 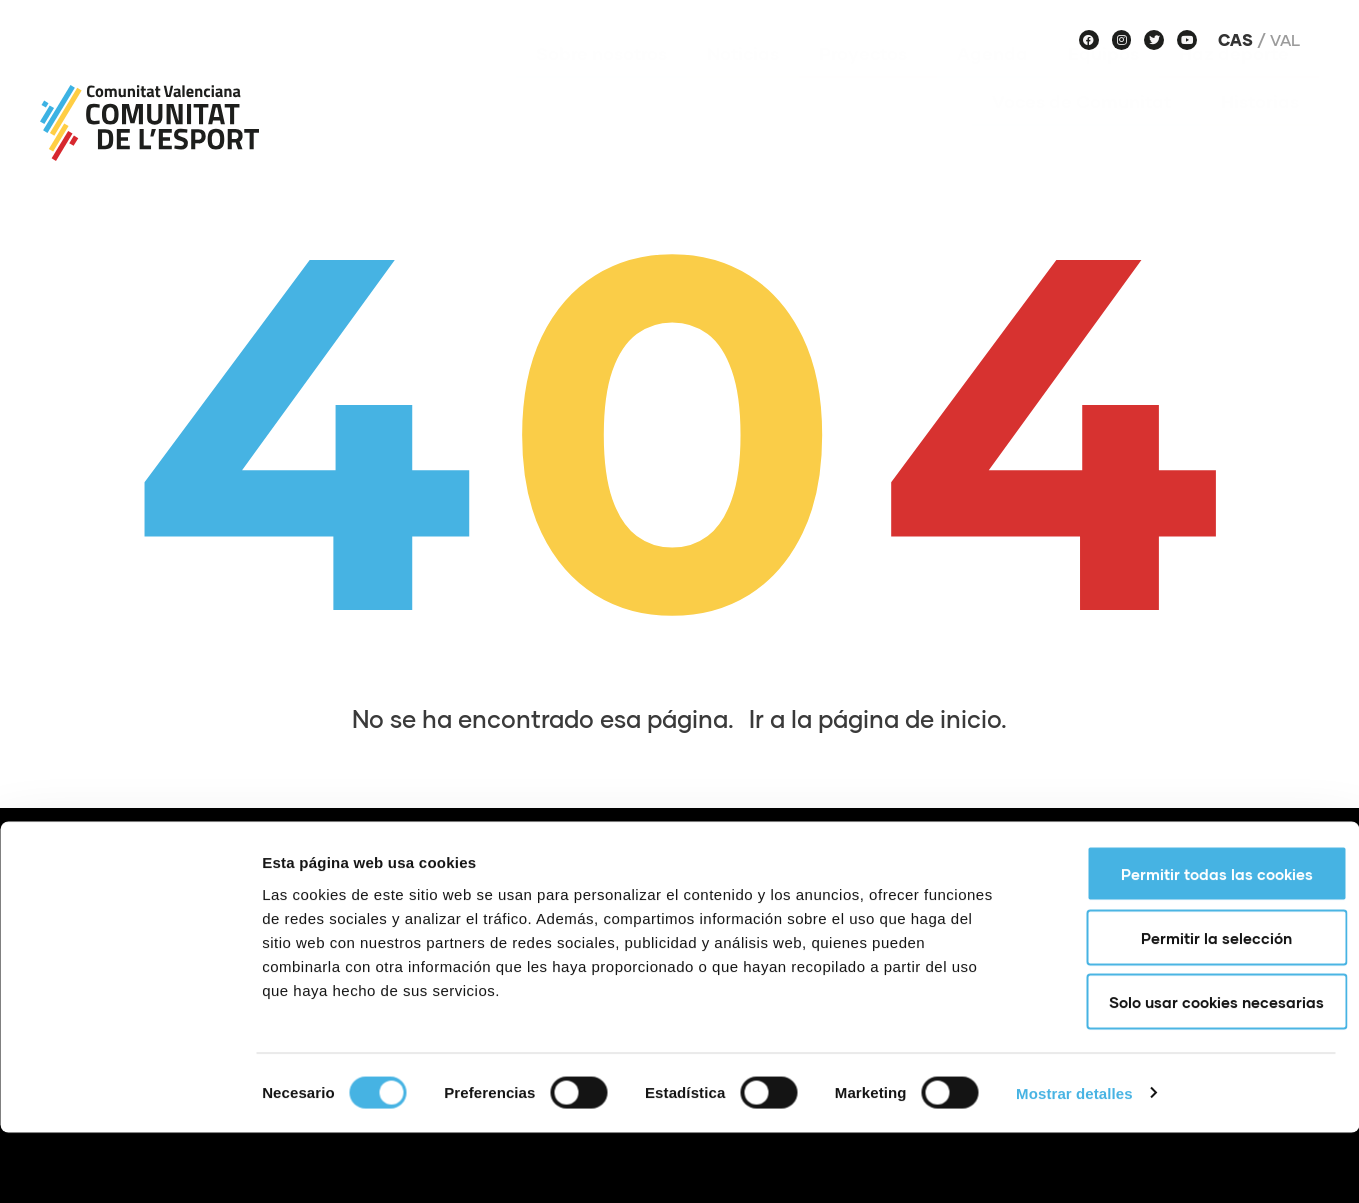 I want to click on Ir a la página de inicio., so click(x=878, y=718).